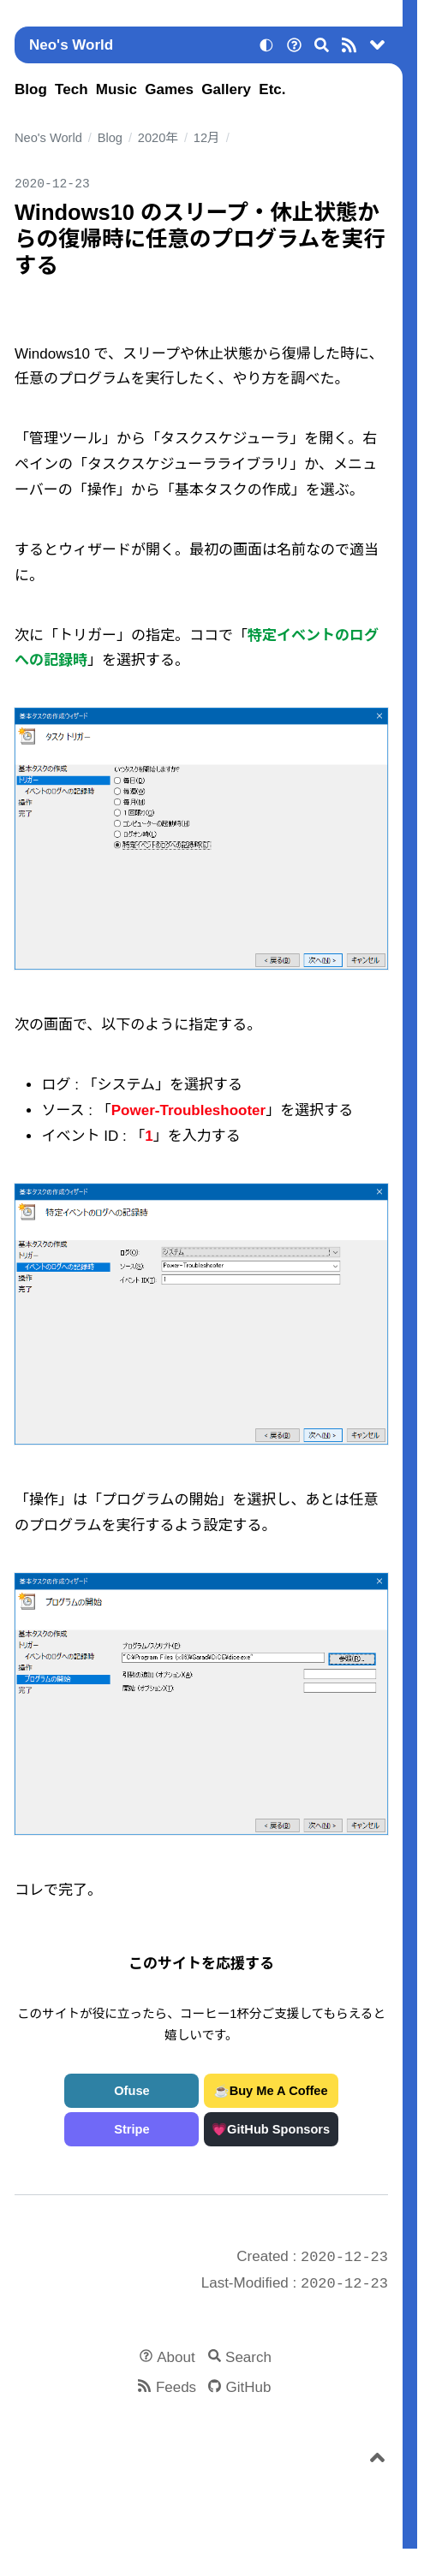 The image size is (430, 2576). What do you see at coordinates (131, 2129) in the screenshot?
I see `Stripe` at bounding box center [131, 2129].